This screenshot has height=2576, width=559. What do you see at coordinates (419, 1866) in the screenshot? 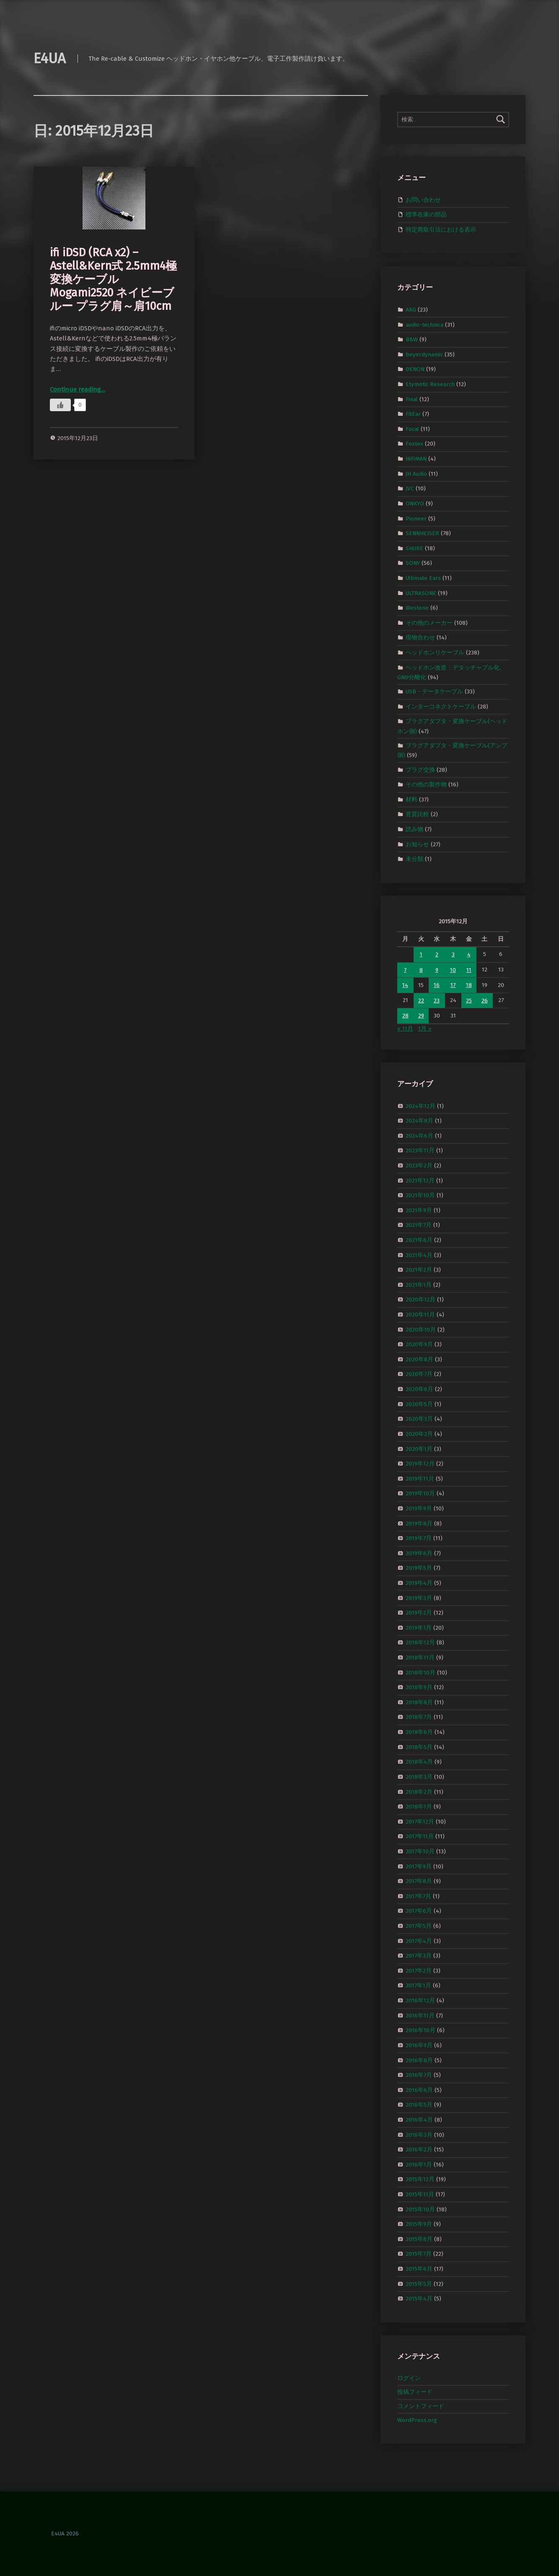
I see `2017年9月` at bounding box center [419, 1866].